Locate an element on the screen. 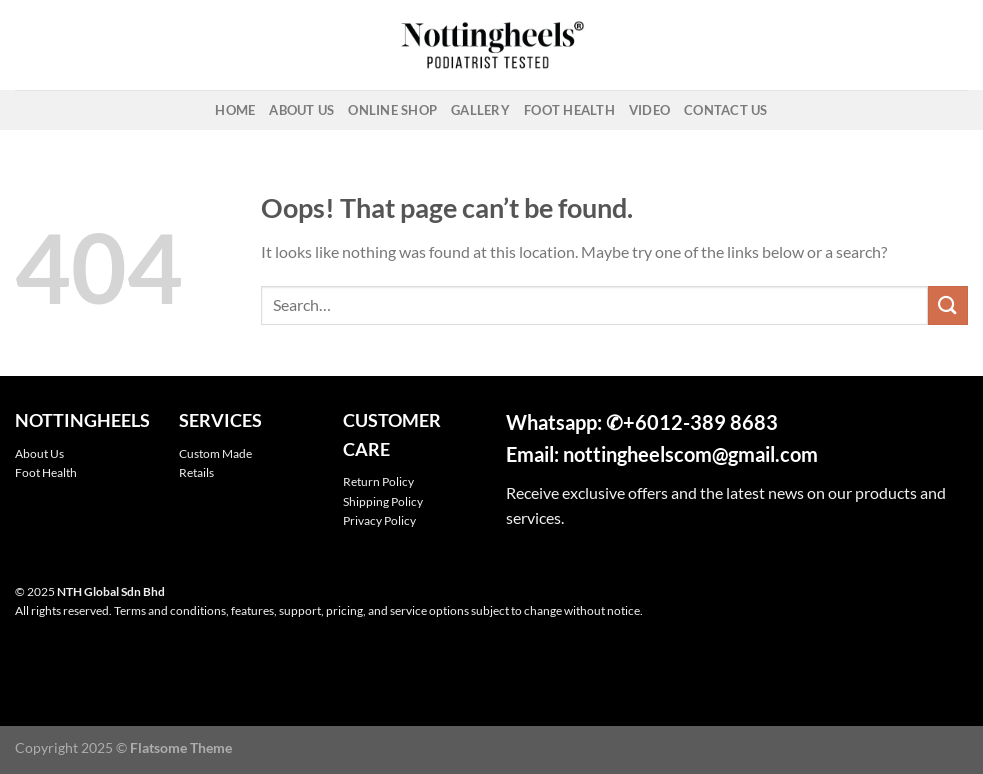 This screenshot has height=774, width=983. +601 is located at coordinates (647, 422).